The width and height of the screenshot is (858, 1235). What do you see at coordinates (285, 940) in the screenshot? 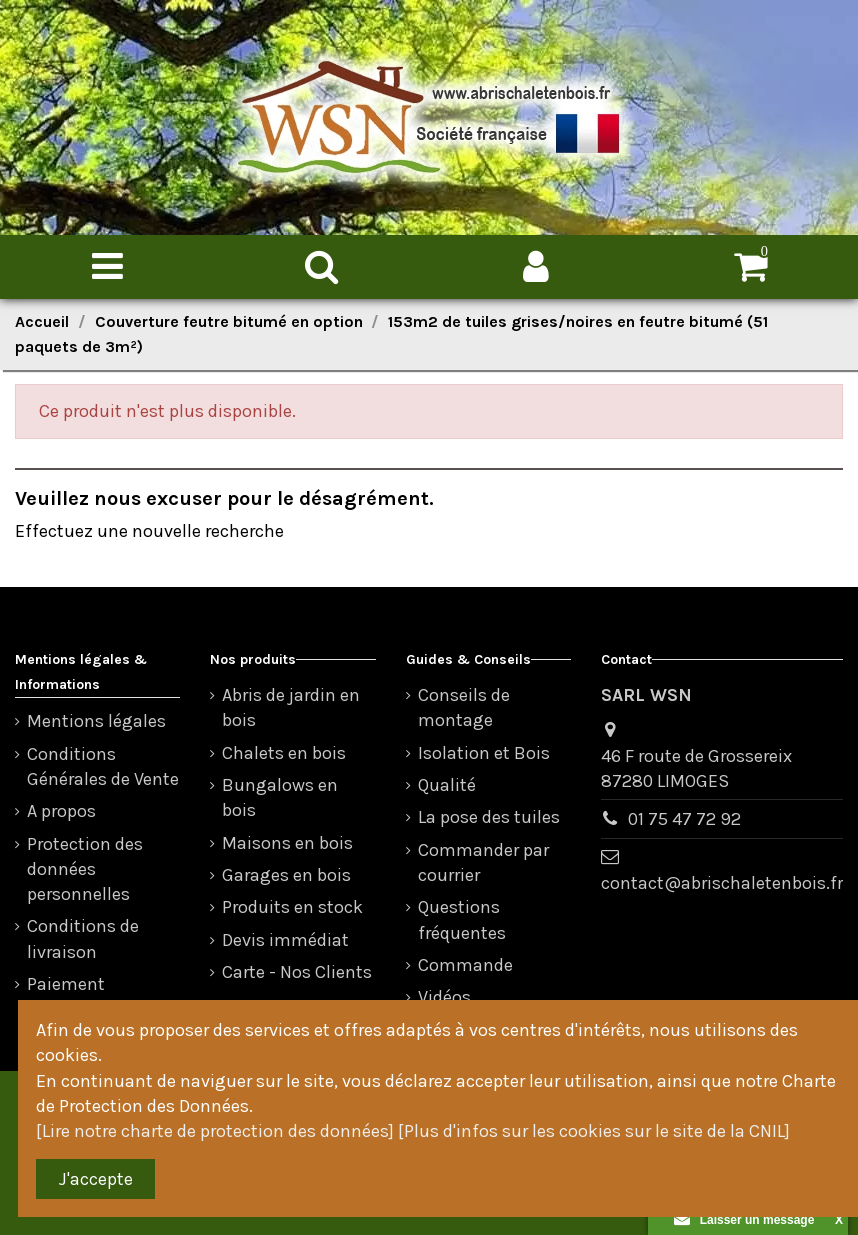
I see `Devis immédiat` at bounding box center [285, 940].